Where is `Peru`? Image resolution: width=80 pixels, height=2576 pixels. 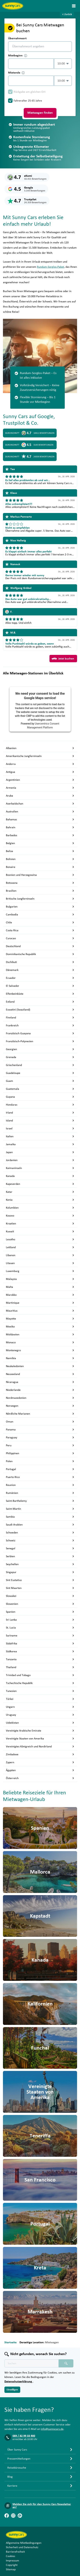 Peru is located at coordinates (40, 1445).